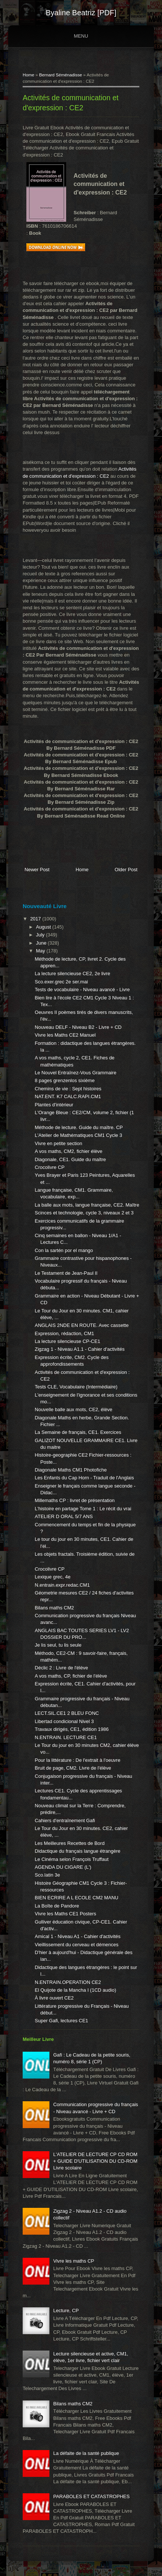 The width and height of the screenshot is (162, 2576). I want to click on July, so click(41, 935).